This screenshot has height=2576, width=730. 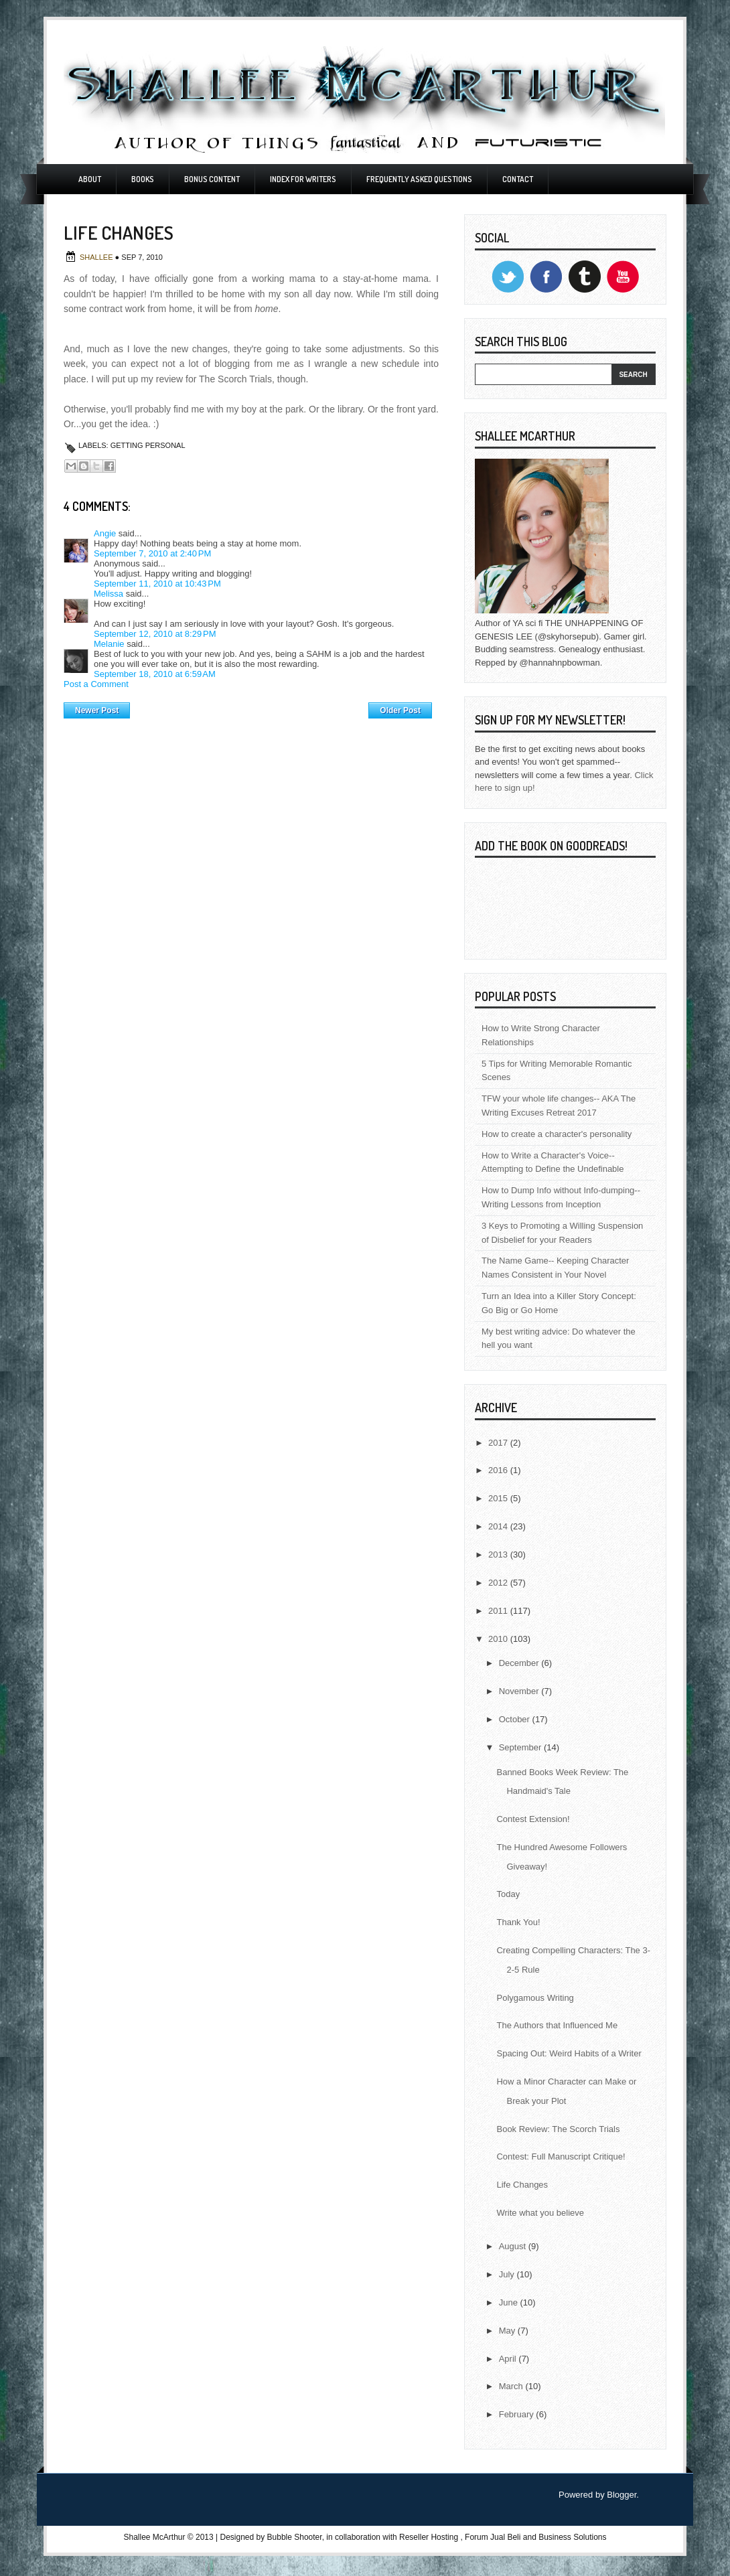 I want to click on Reseller Hosting, so click(x=428, y=2537).